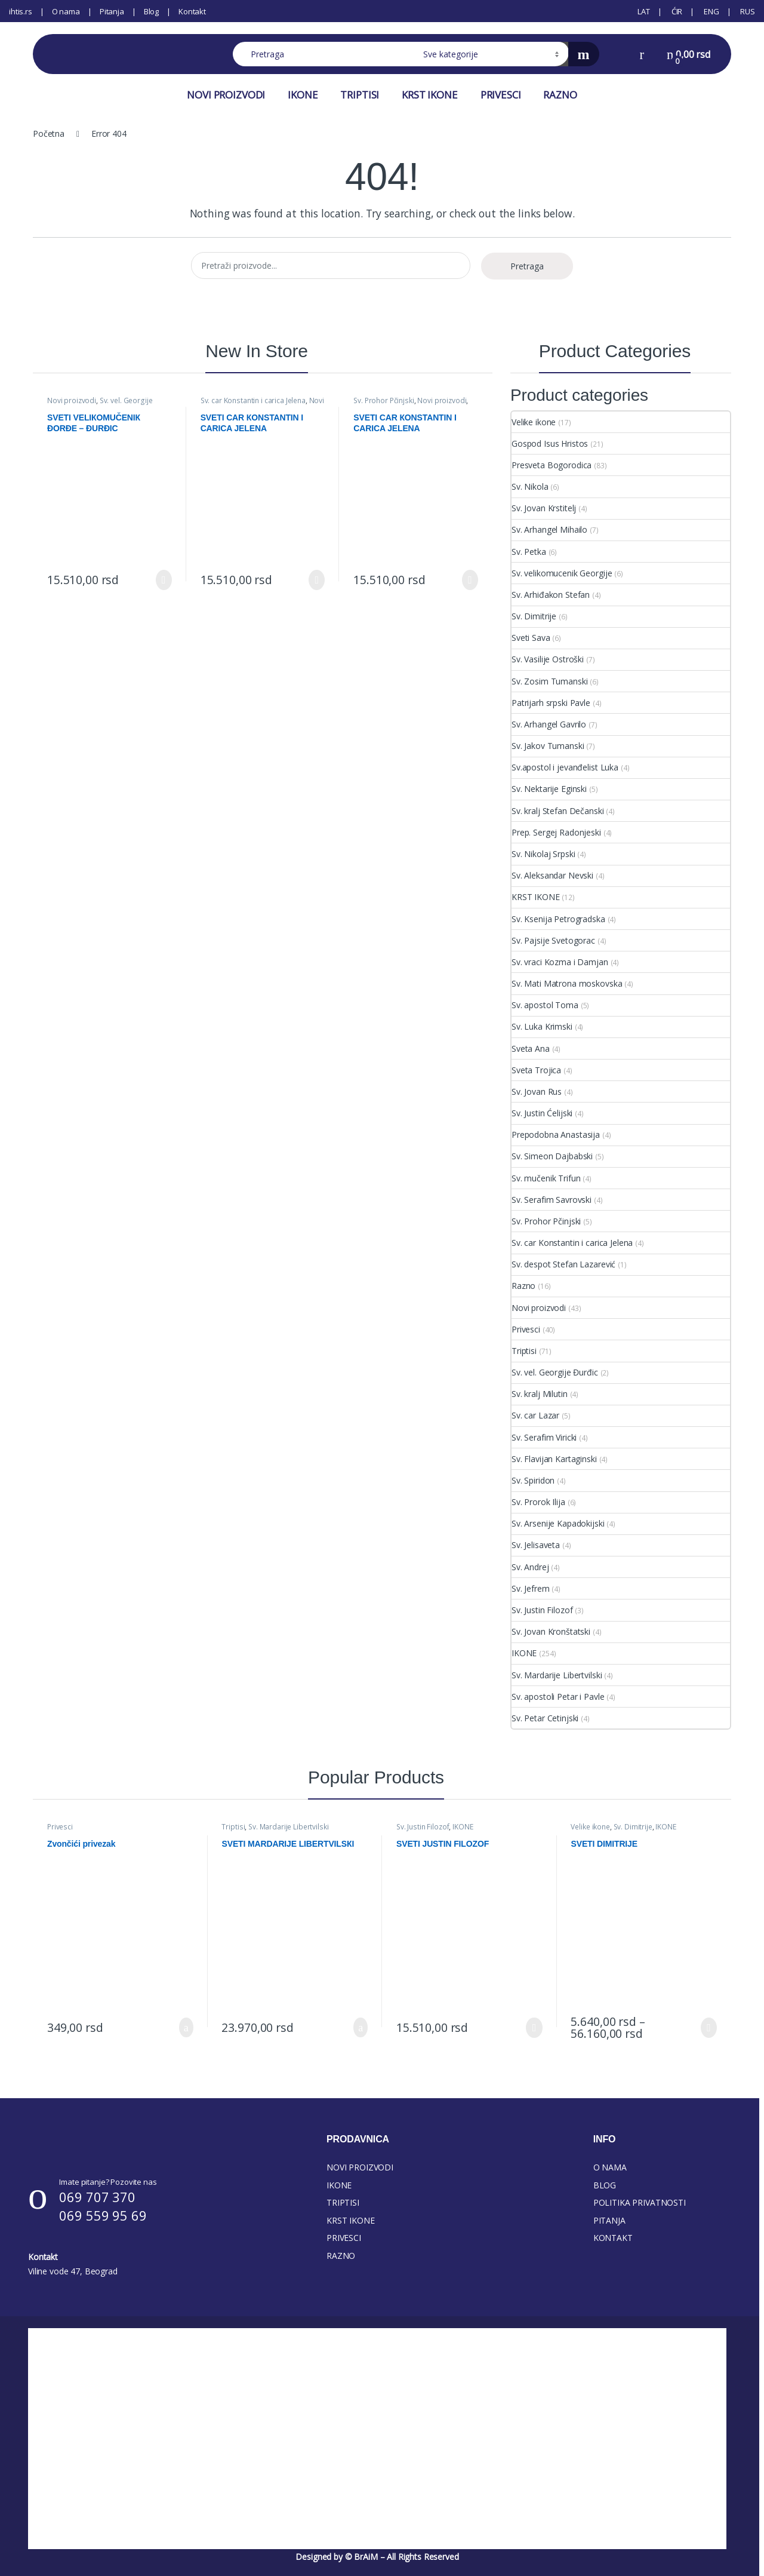  What do you see at coordinates (545, 1005) in the screenshot?
I see `Sv. apostol Toma` at bounding box center [545, 1005].